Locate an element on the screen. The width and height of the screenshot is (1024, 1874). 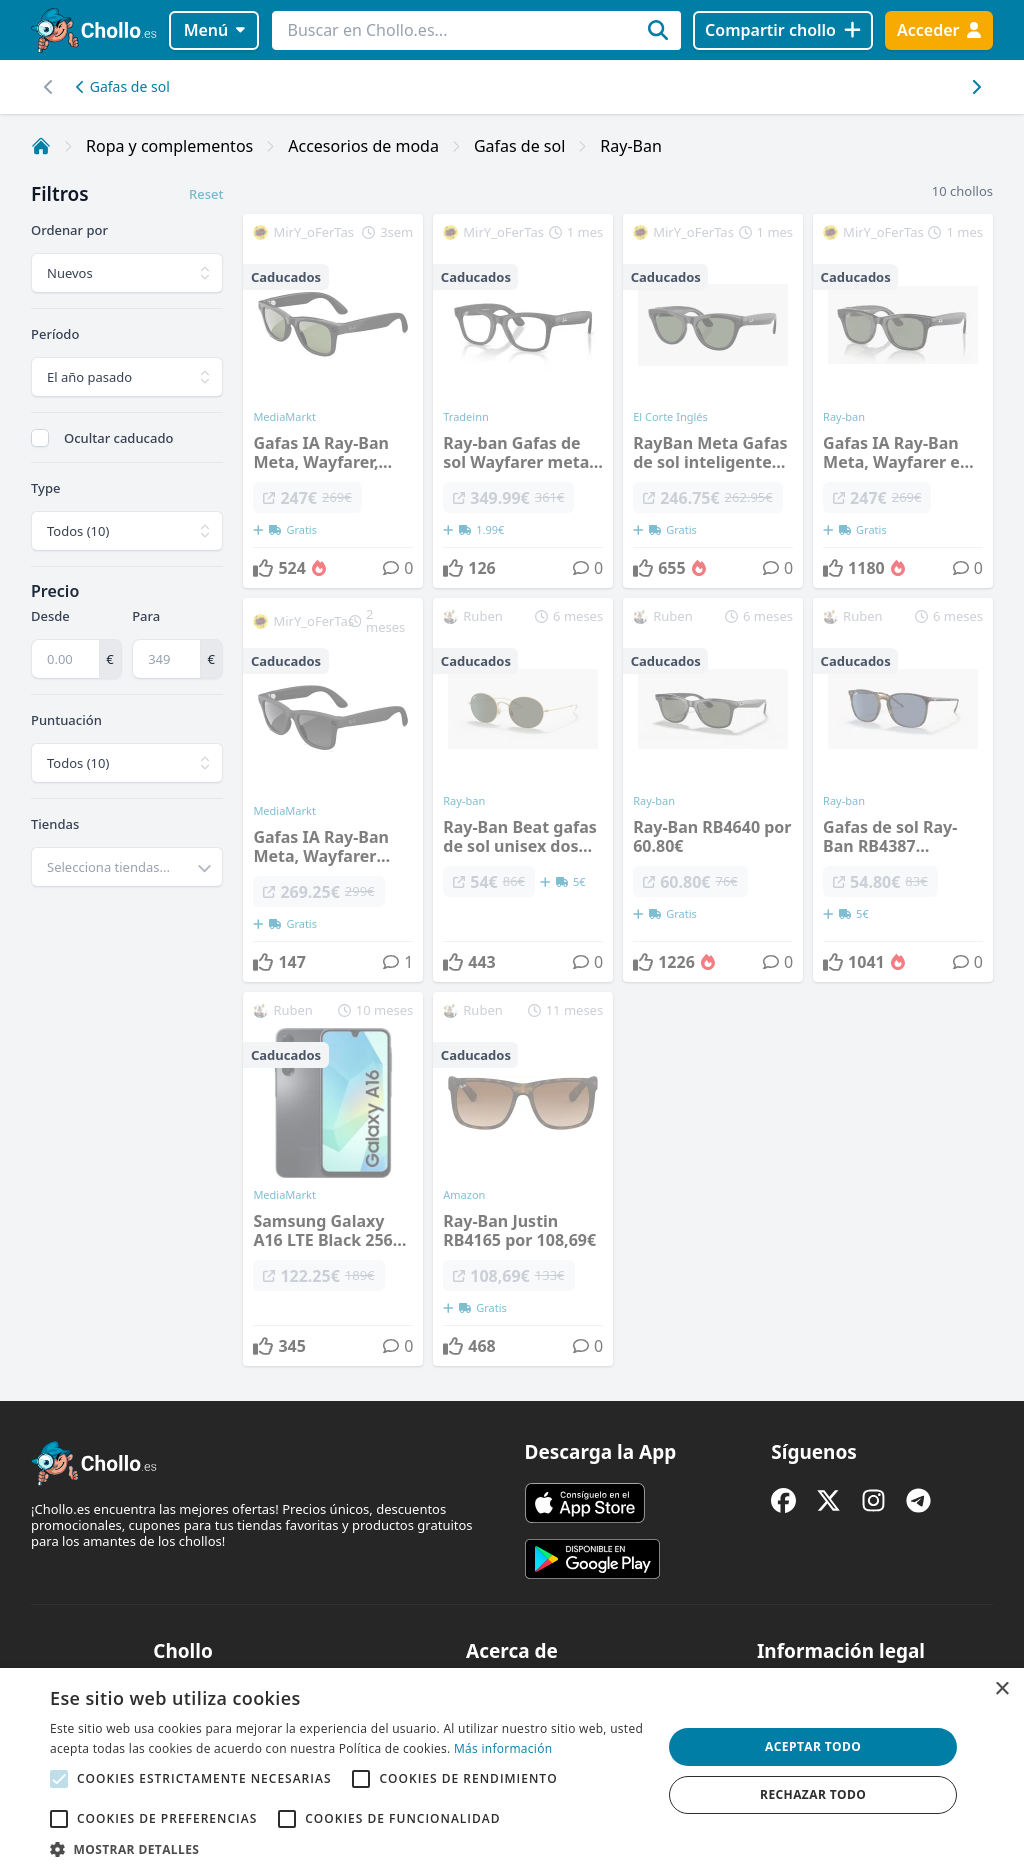
[Compartir chollo] is located at coordinates (782, 30).